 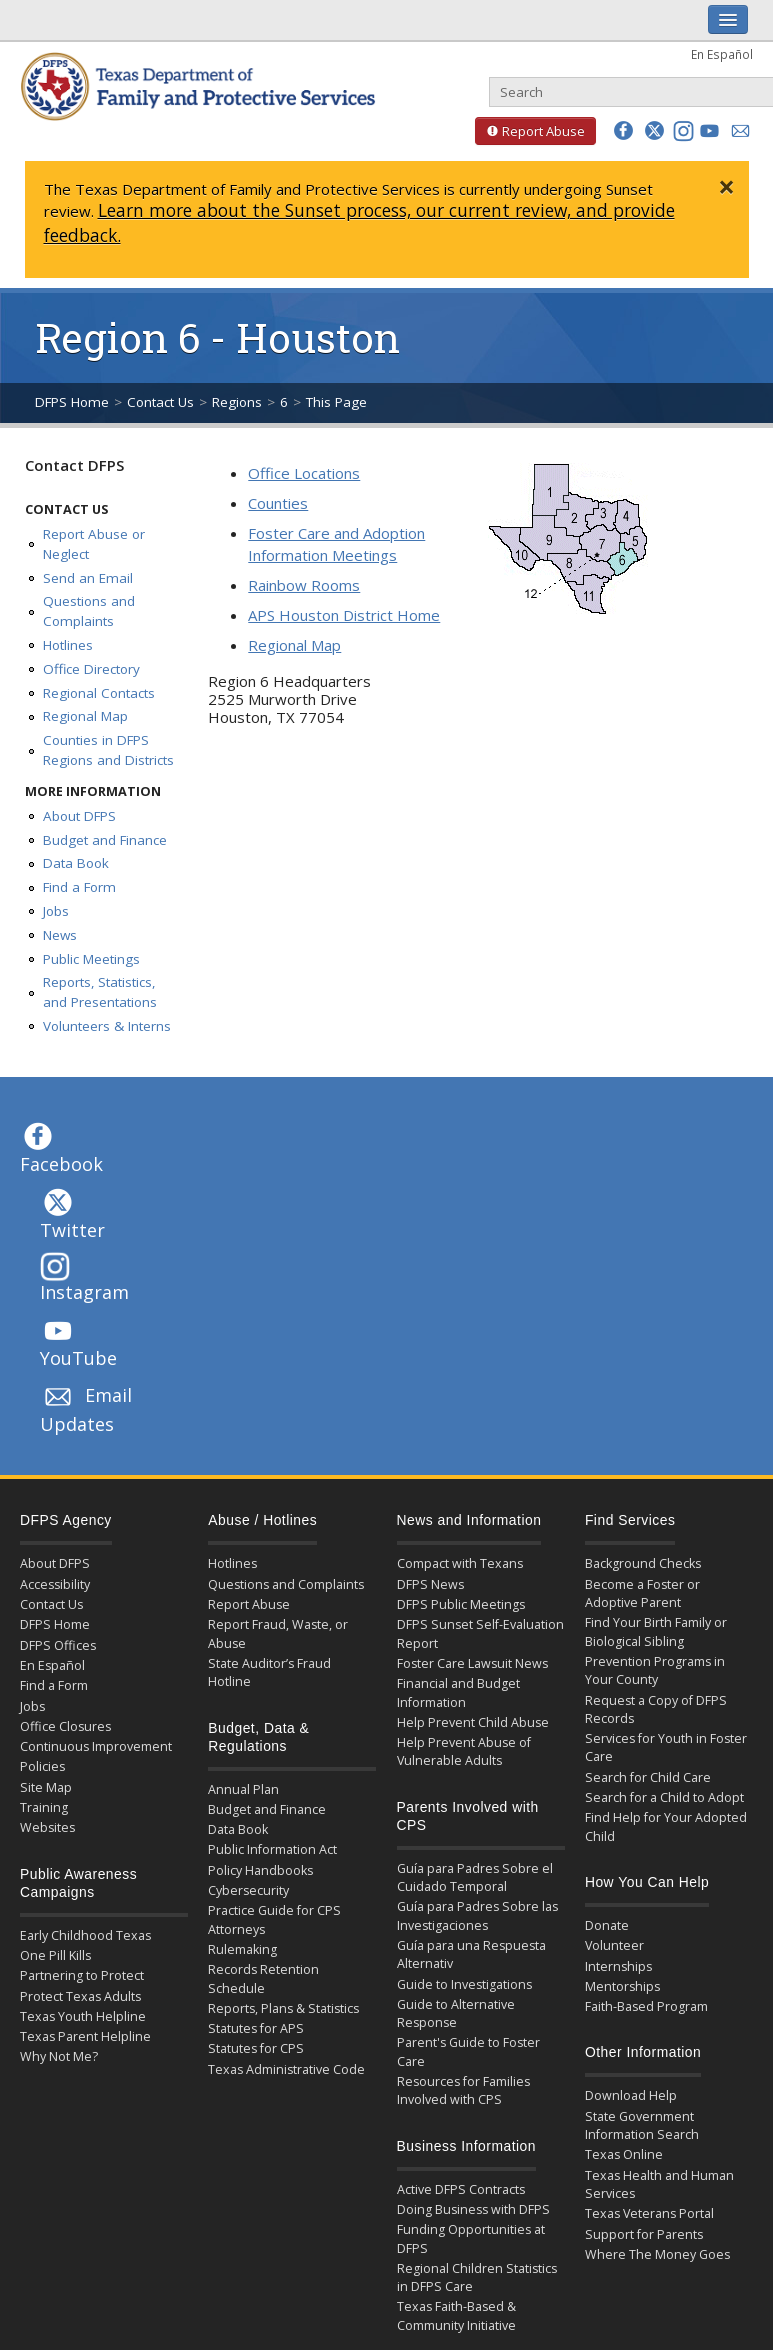 I want to click on Background Checks, so click(x=643, y=1563).